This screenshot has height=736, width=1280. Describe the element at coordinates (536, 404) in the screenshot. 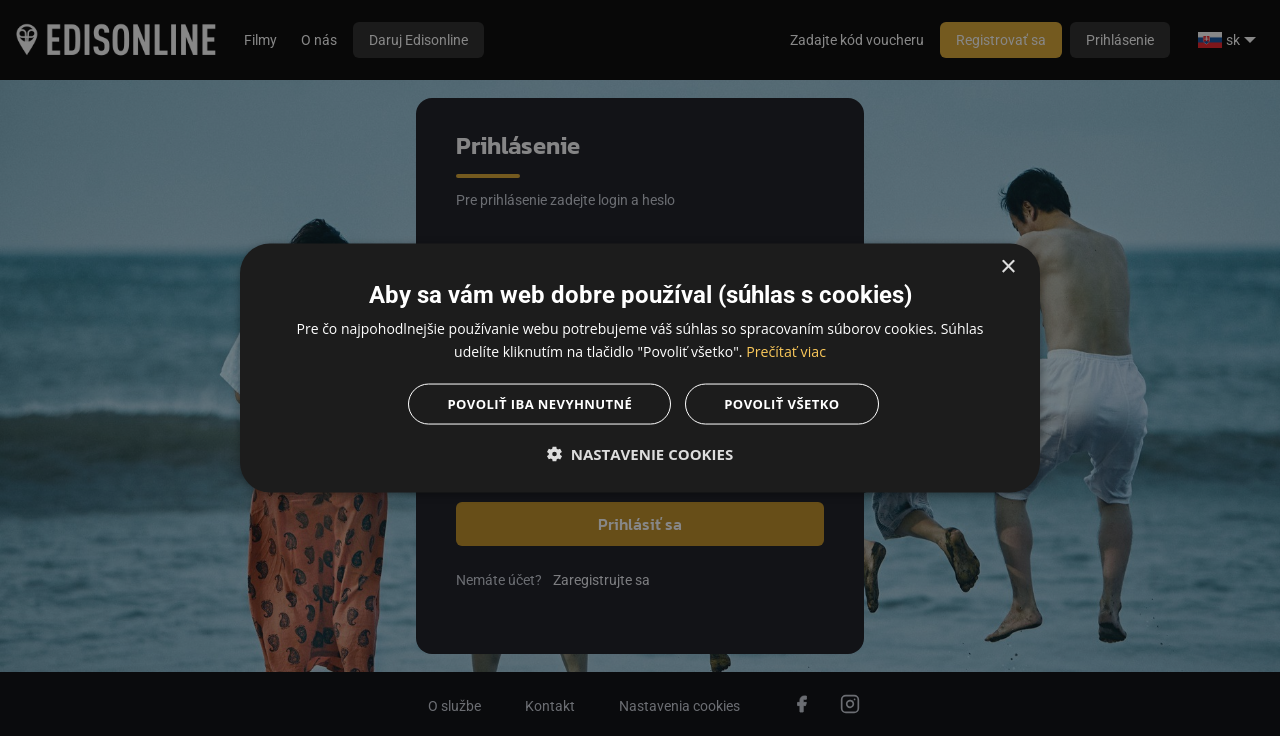

I see `Povoliť iba nevyhnutné [button]` at that location.